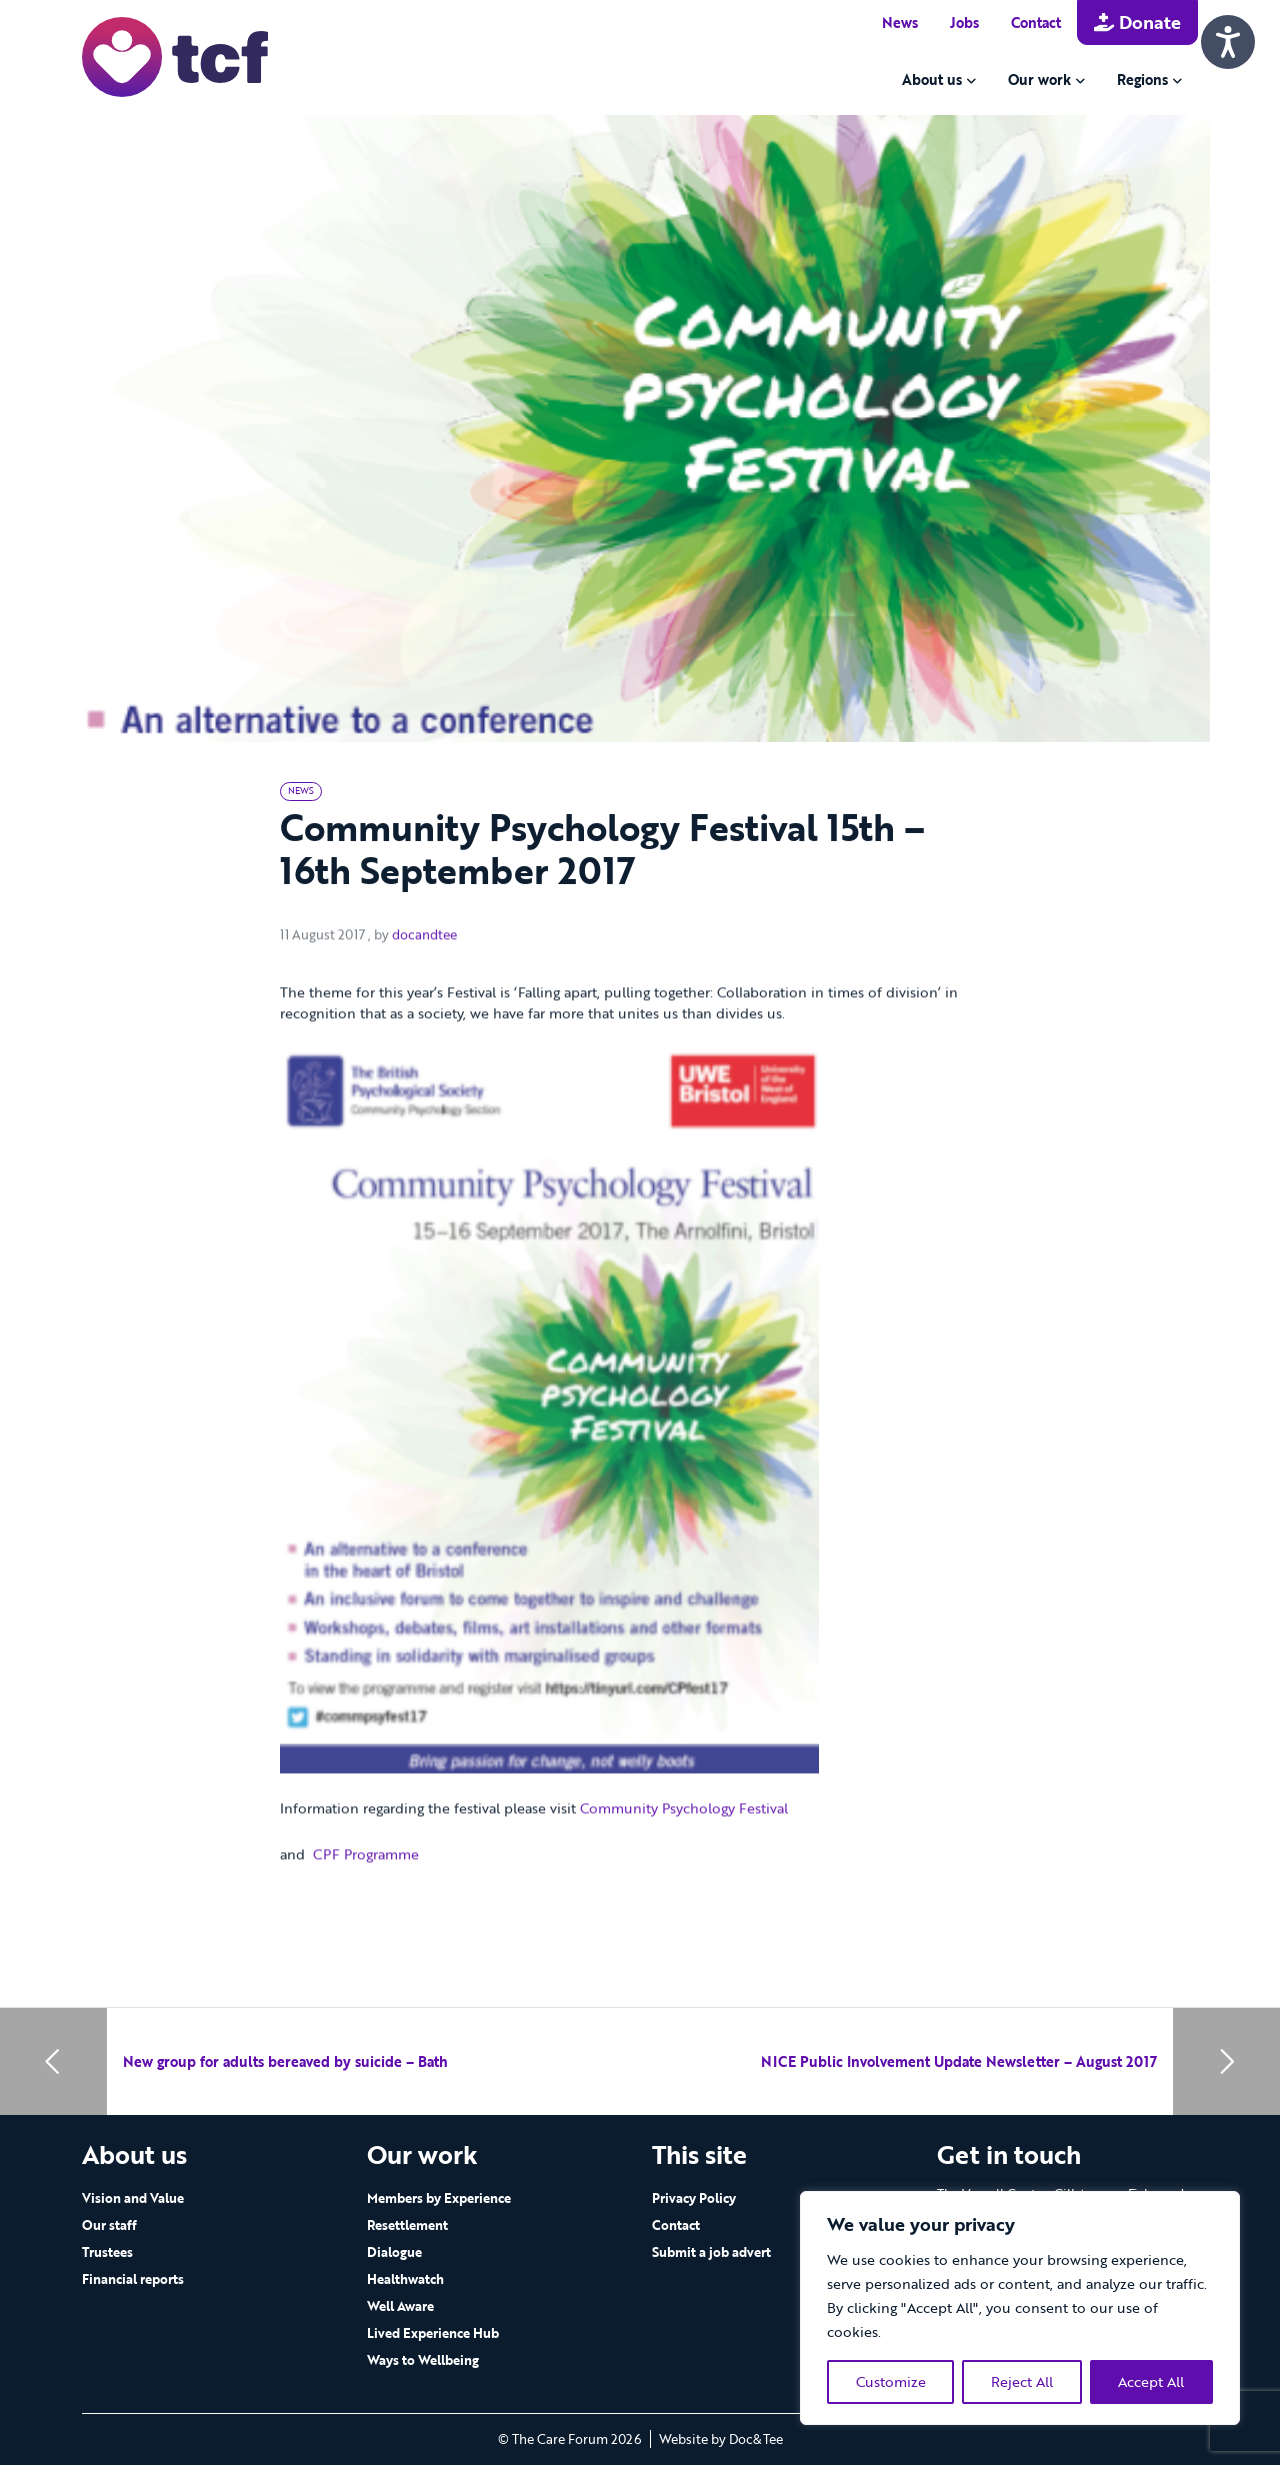  What do you see at coordinates (407, 2225) in the screenshot?
I see `Resettlement` at bounding box center [407, 2225].